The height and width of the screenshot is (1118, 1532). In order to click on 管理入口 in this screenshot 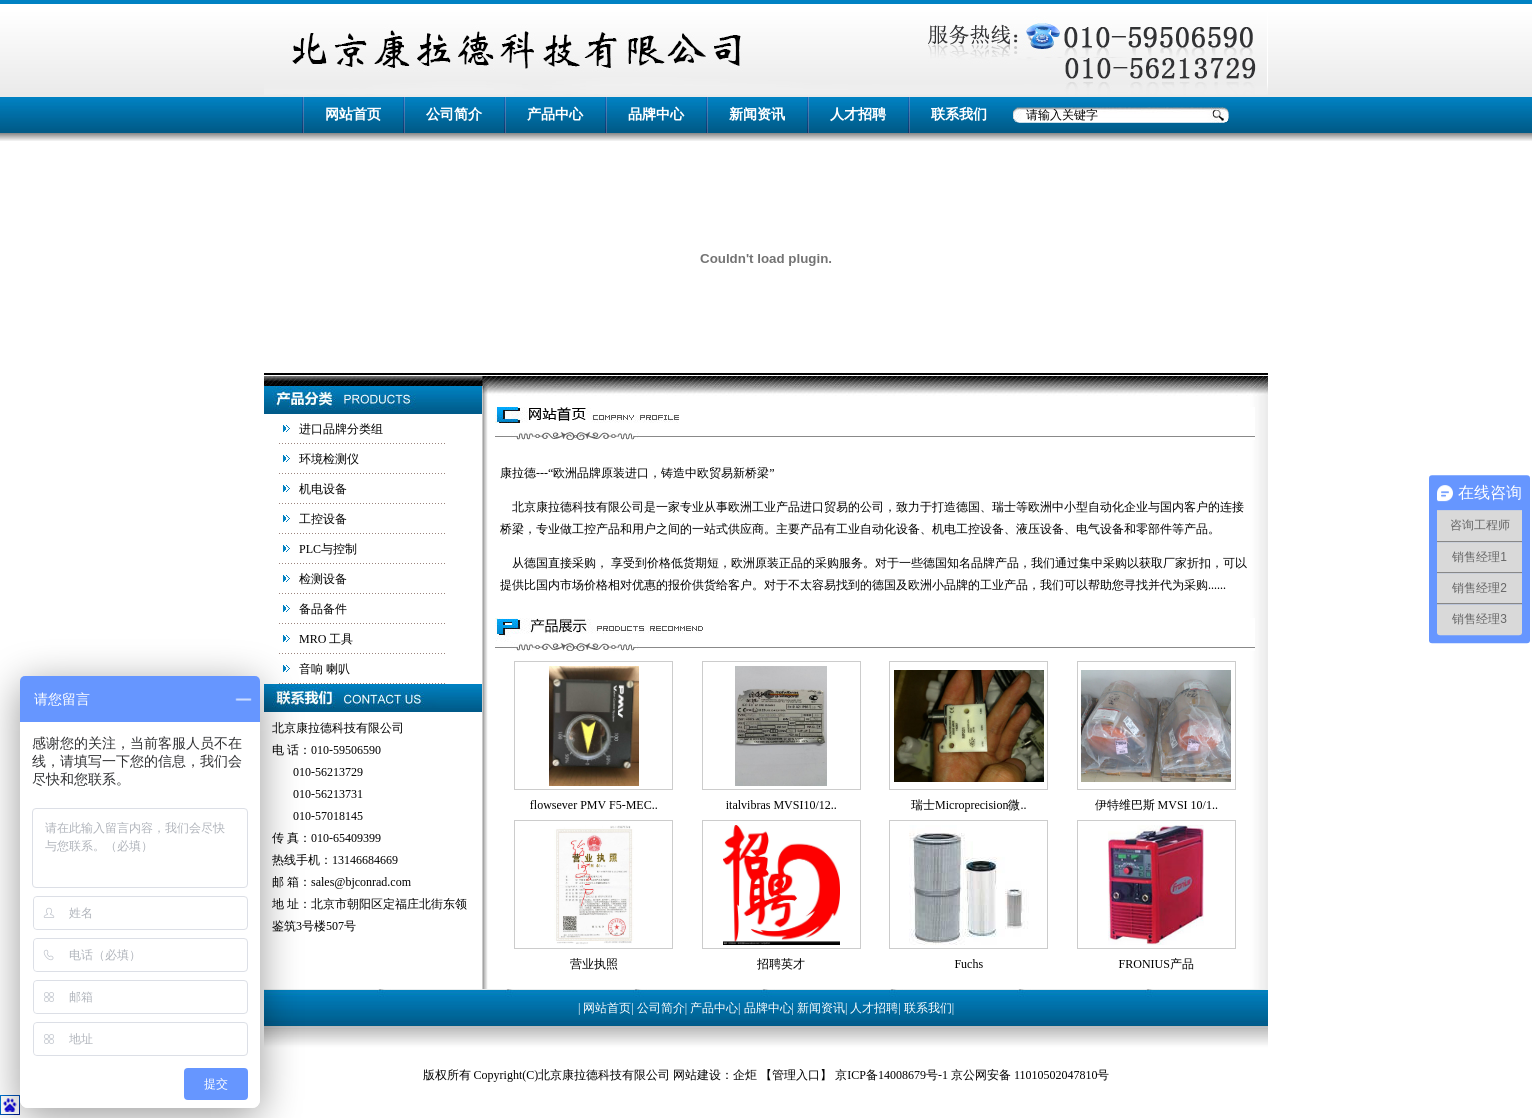, I will do `click(796, 1075)`.